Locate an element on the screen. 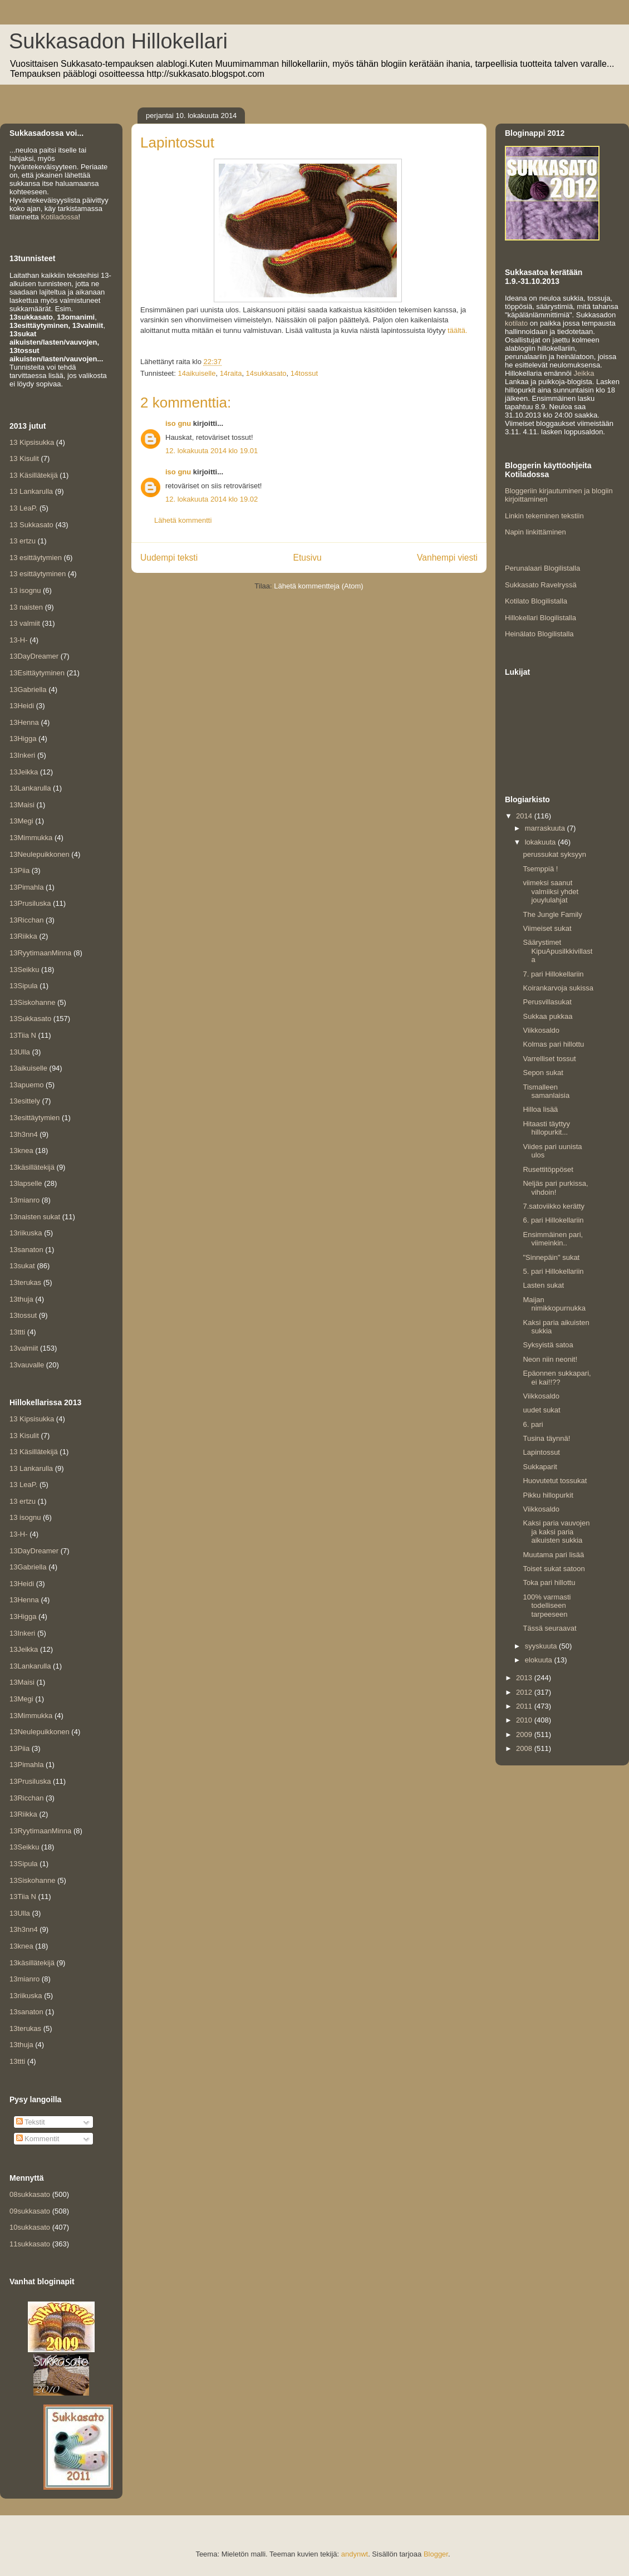  Muutama pari lisää is located at coordinates (553, 1554).